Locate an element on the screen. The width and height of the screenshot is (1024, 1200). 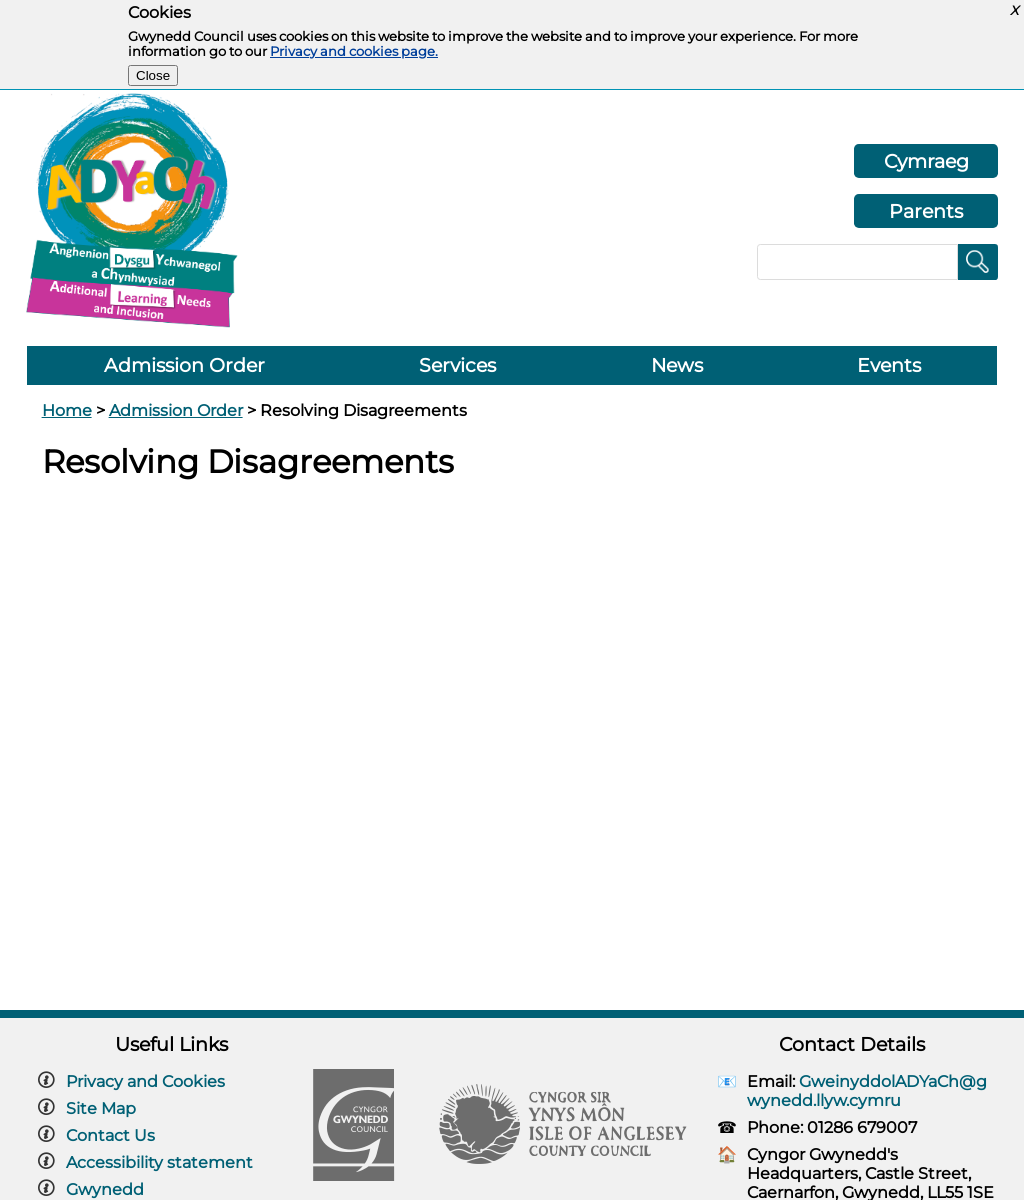
GweinyddolADYaCh@gwynedd.llyw.cymru is located at coordinates (867, 1091).